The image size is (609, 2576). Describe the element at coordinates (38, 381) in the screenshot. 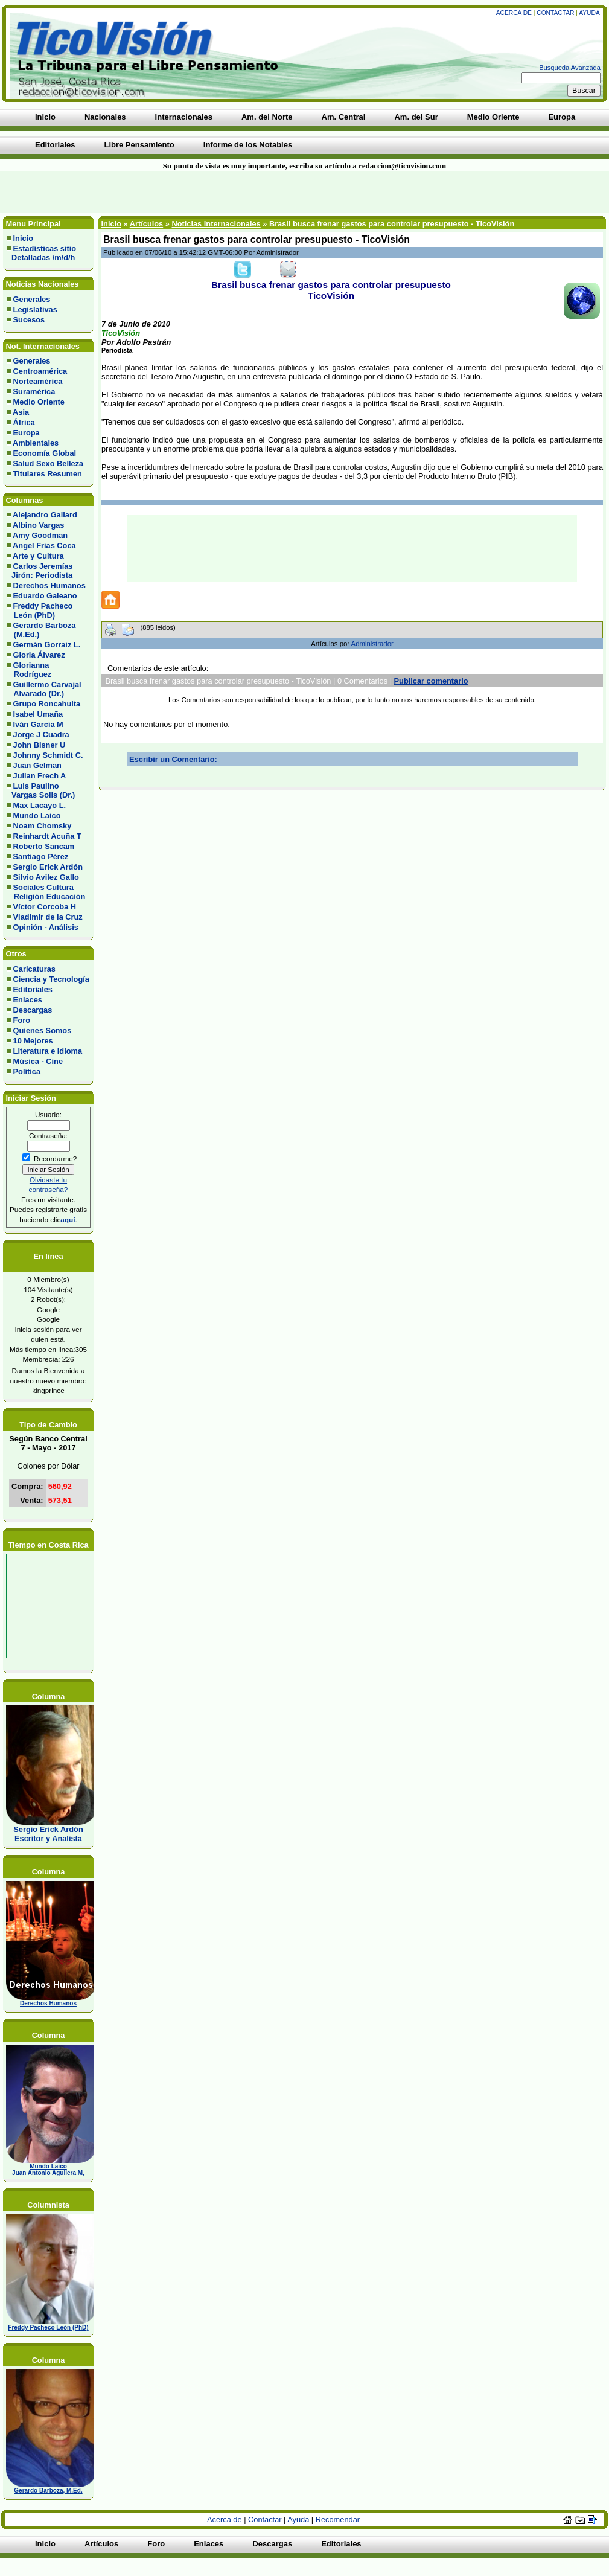

I see `Norteamérica` at that location.